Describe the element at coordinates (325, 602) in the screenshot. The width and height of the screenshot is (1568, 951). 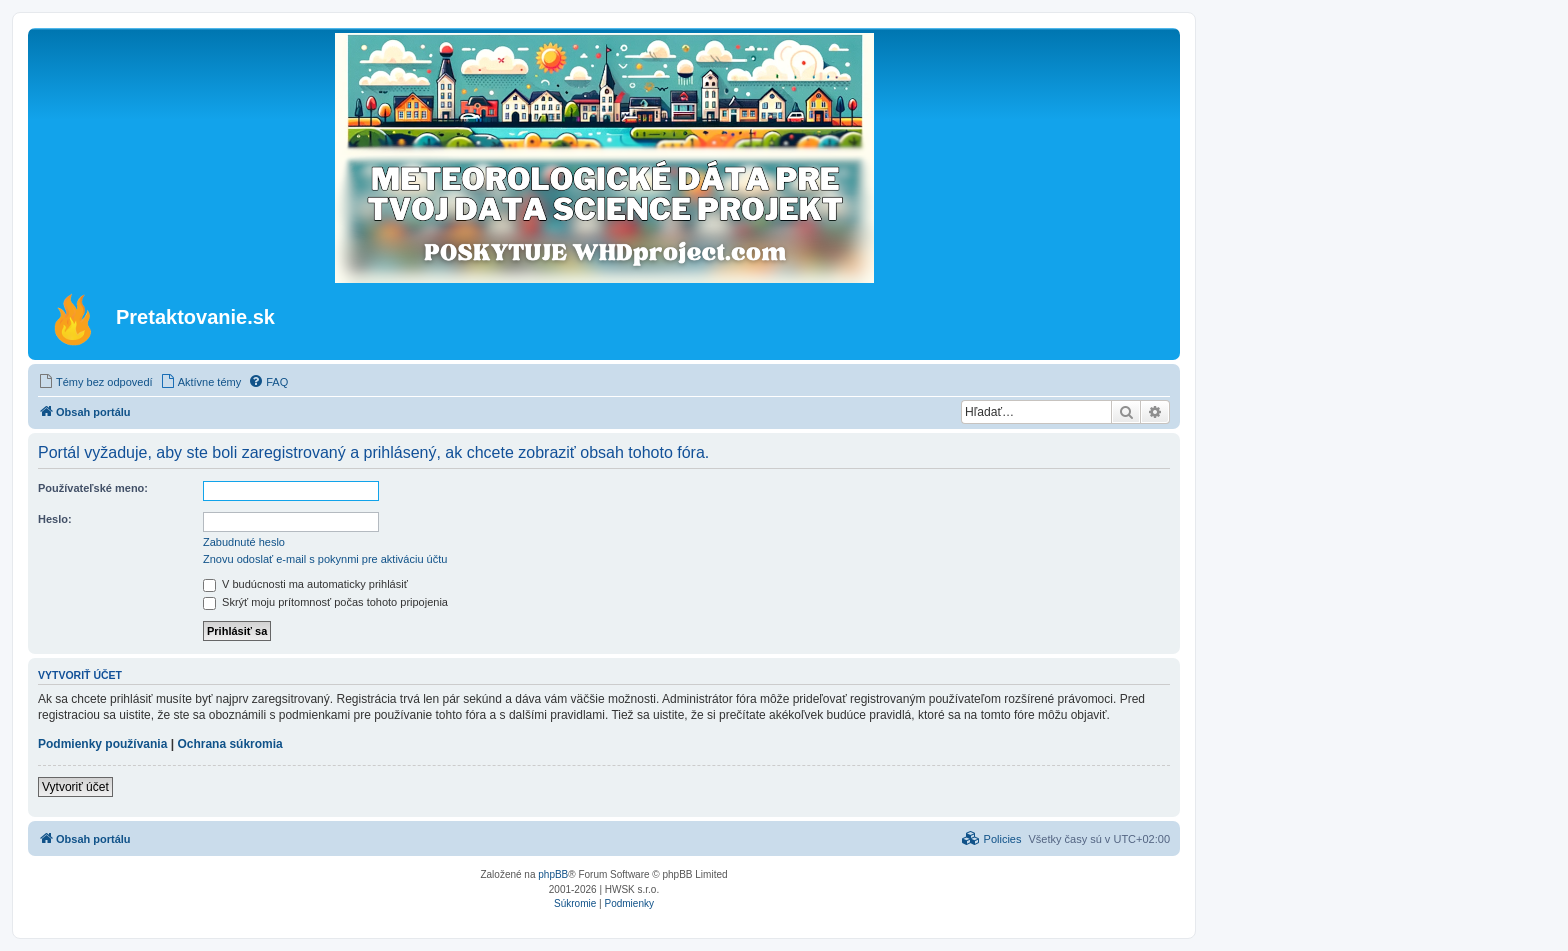
I see `Skrýť moju prítomnosť počas tohoto pripojenia` at that location.